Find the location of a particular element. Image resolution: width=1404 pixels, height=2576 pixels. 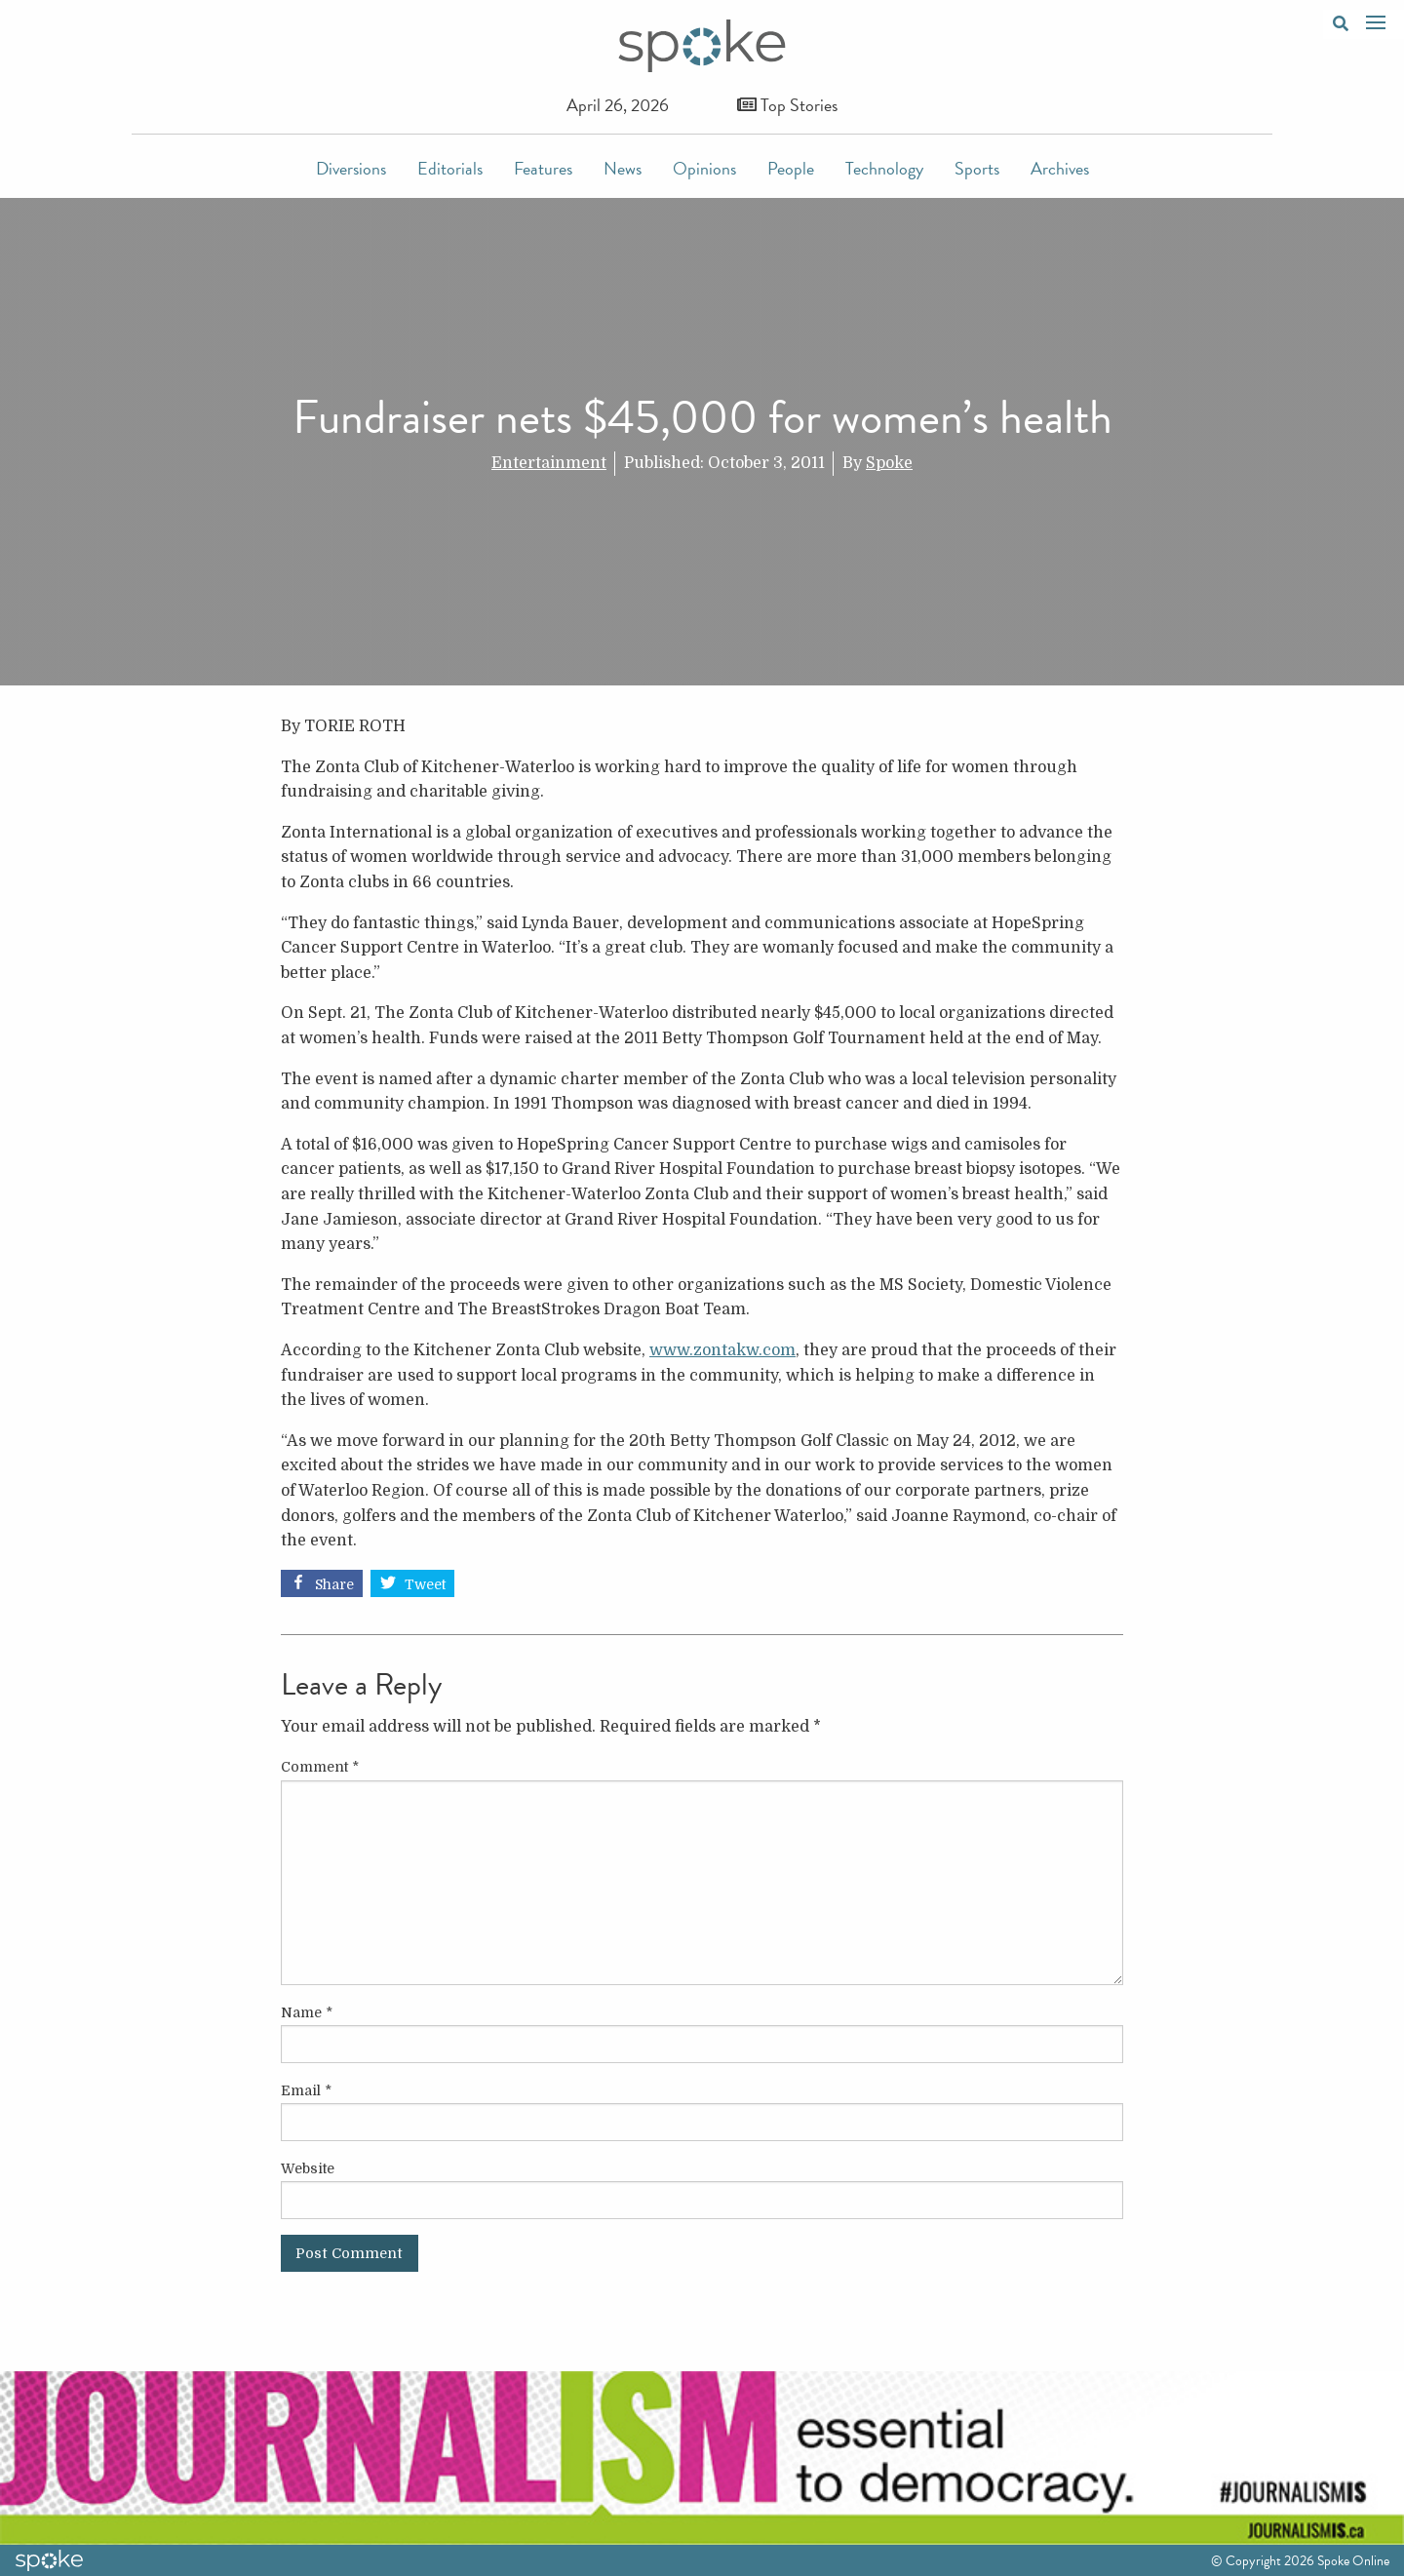

Email is located at coordinates (306, 2090).